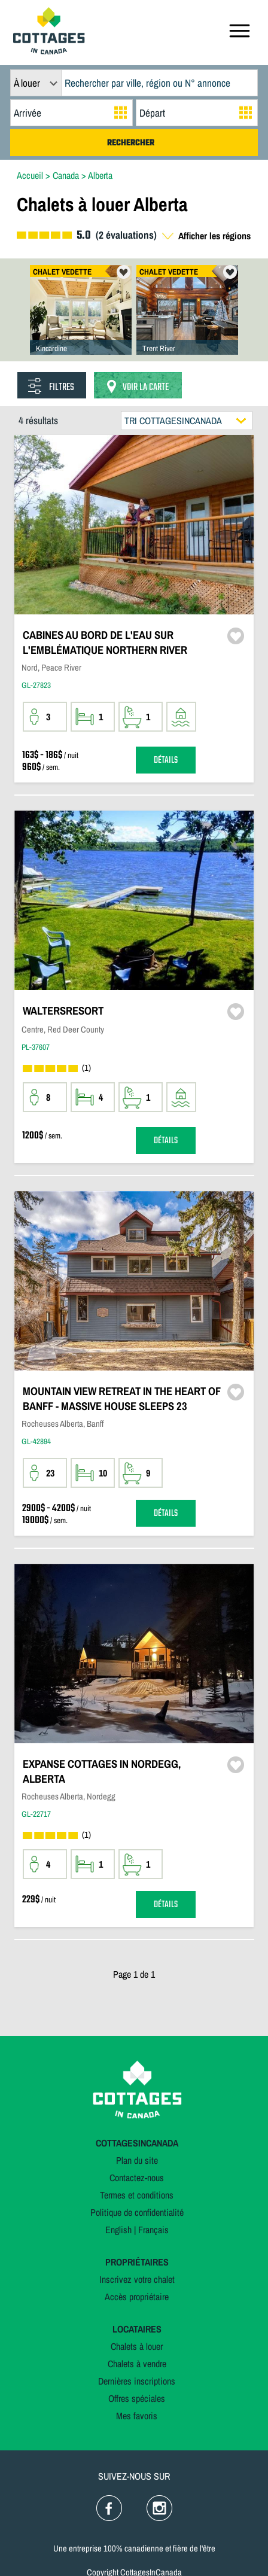 The width and height of the screenshot is (268, 2576). I want to click on Contactez-nous, so click(136, 2177).